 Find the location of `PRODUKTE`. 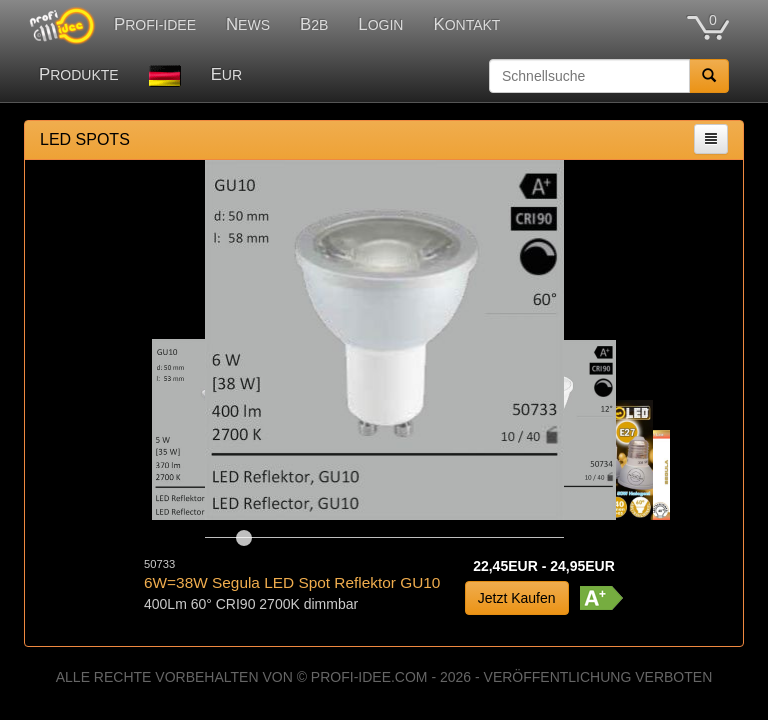

PRODUKTE is located at coordinates (79, 74).